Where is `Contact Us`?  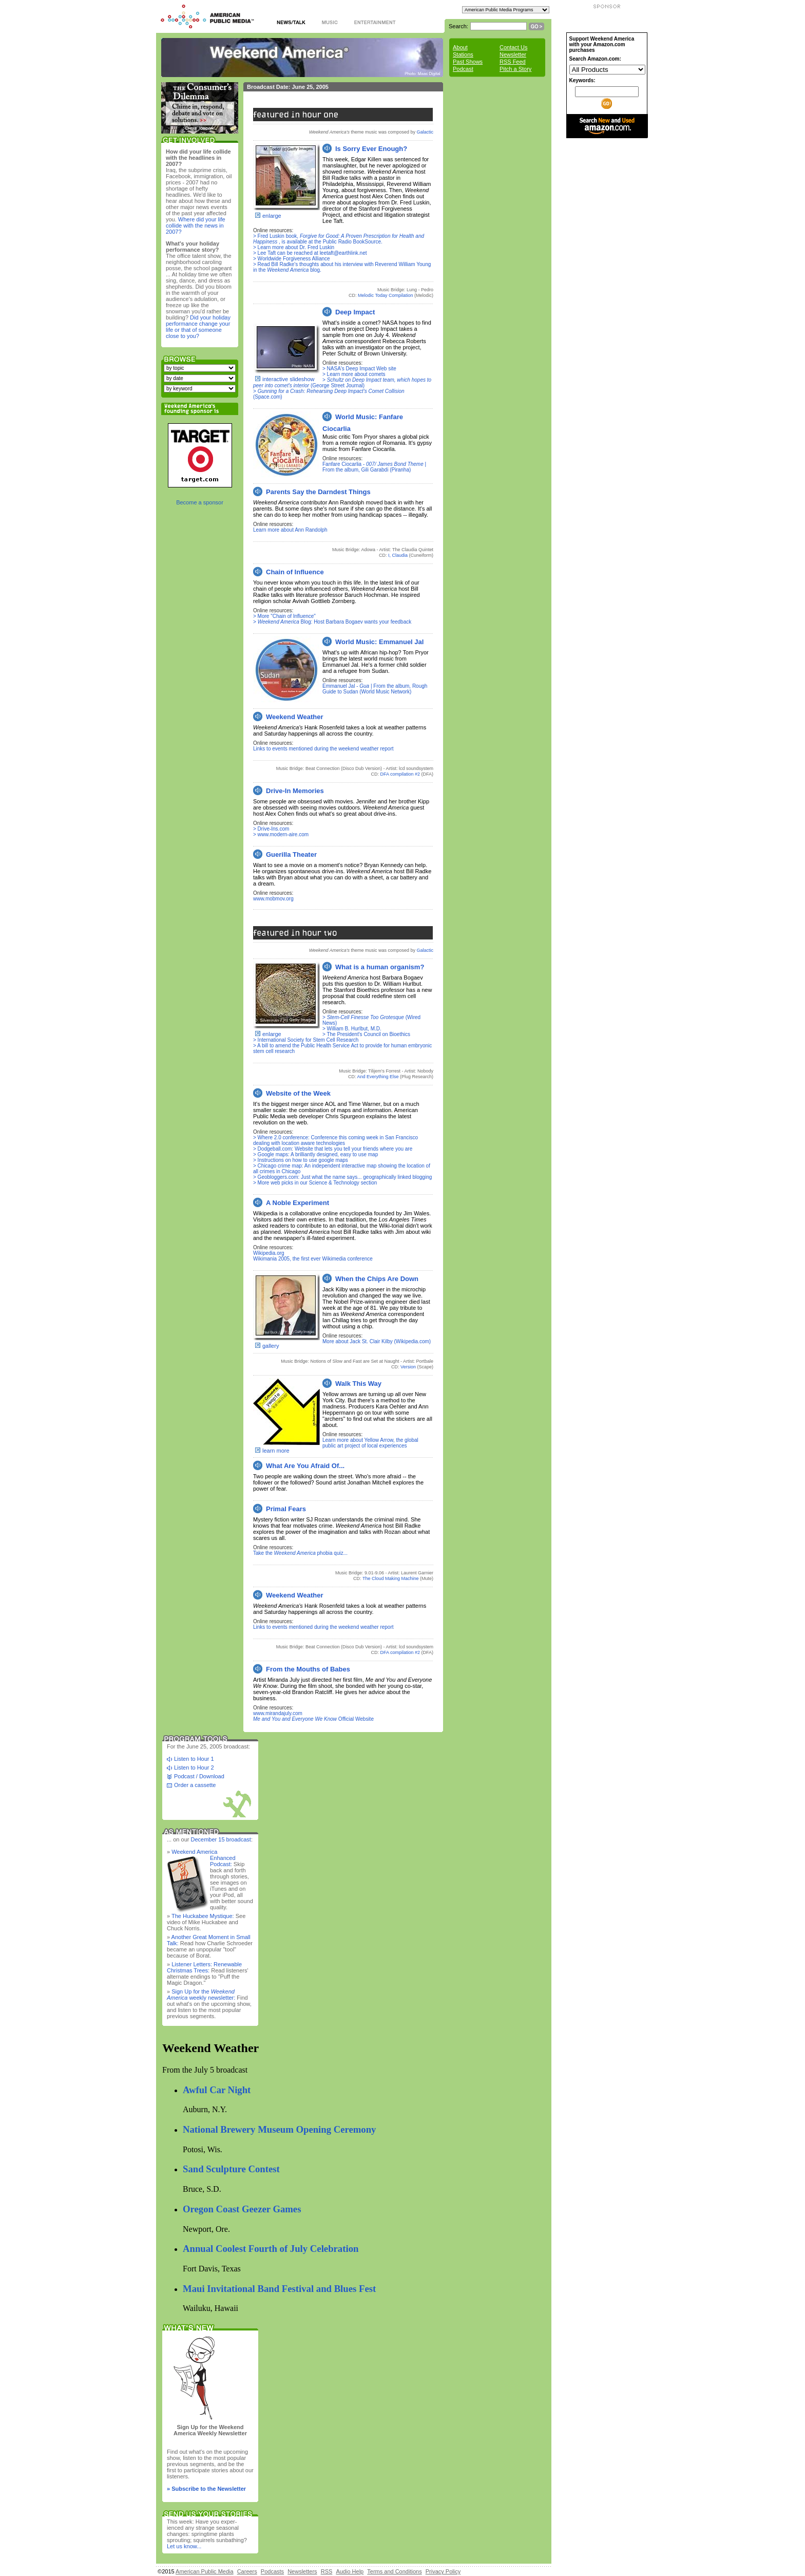 Contact Us is located at coordinates (513, 47).